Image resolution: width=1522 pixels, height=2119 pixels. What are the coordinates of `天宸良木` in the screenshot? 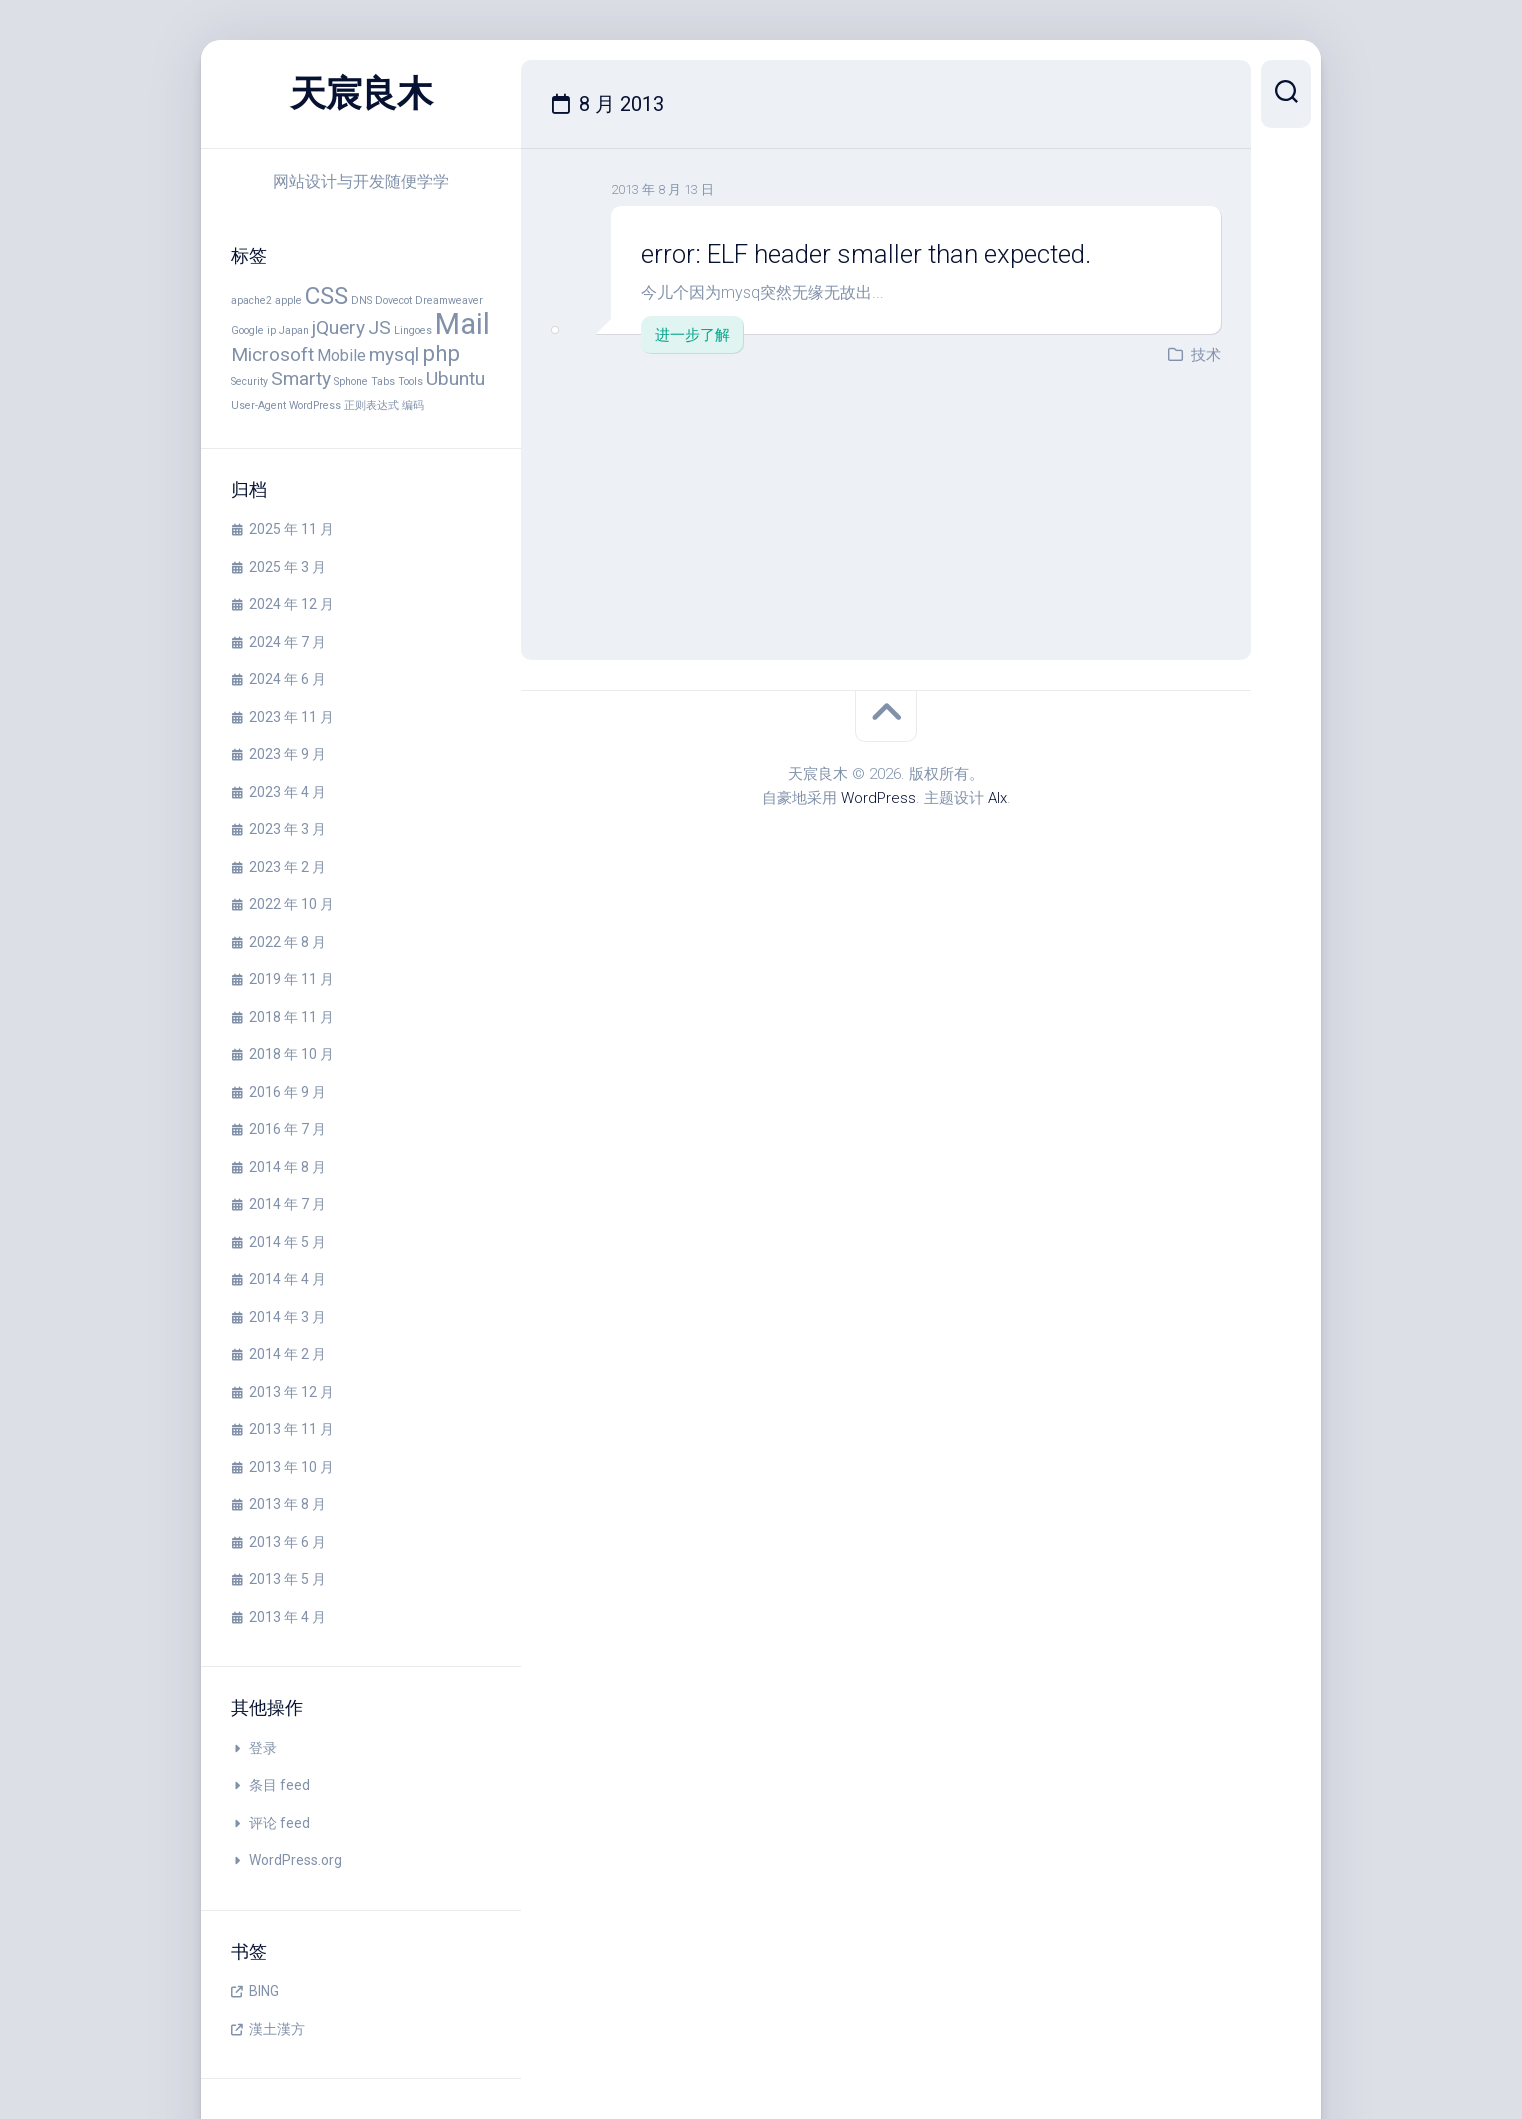 It's located at (361, 94).